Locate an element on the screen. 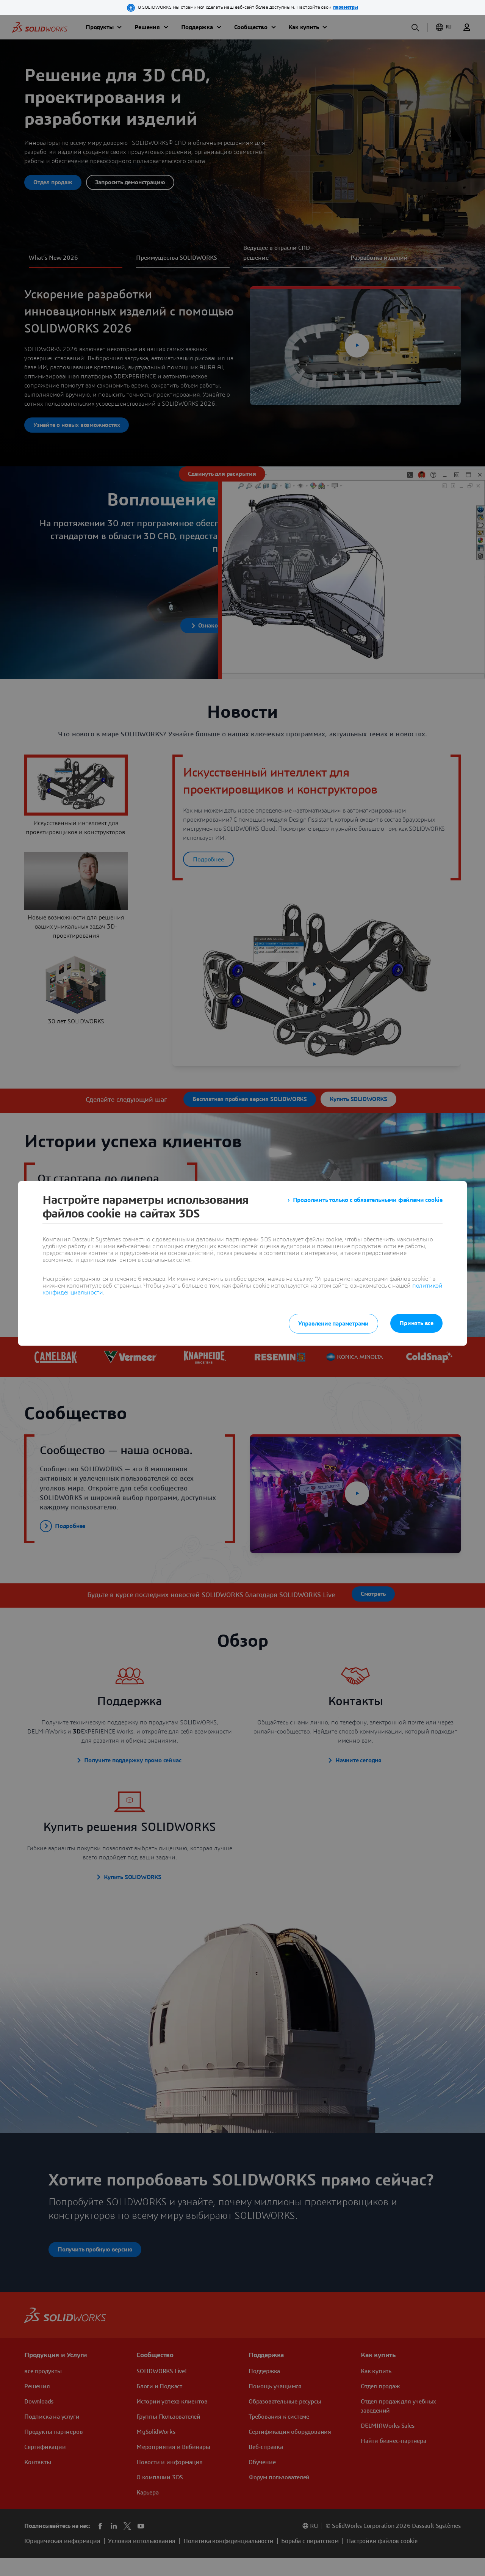 This screenshot has width=485, height=2576. Управление параметрами [listitem] is located at coordinates (333, 1324).